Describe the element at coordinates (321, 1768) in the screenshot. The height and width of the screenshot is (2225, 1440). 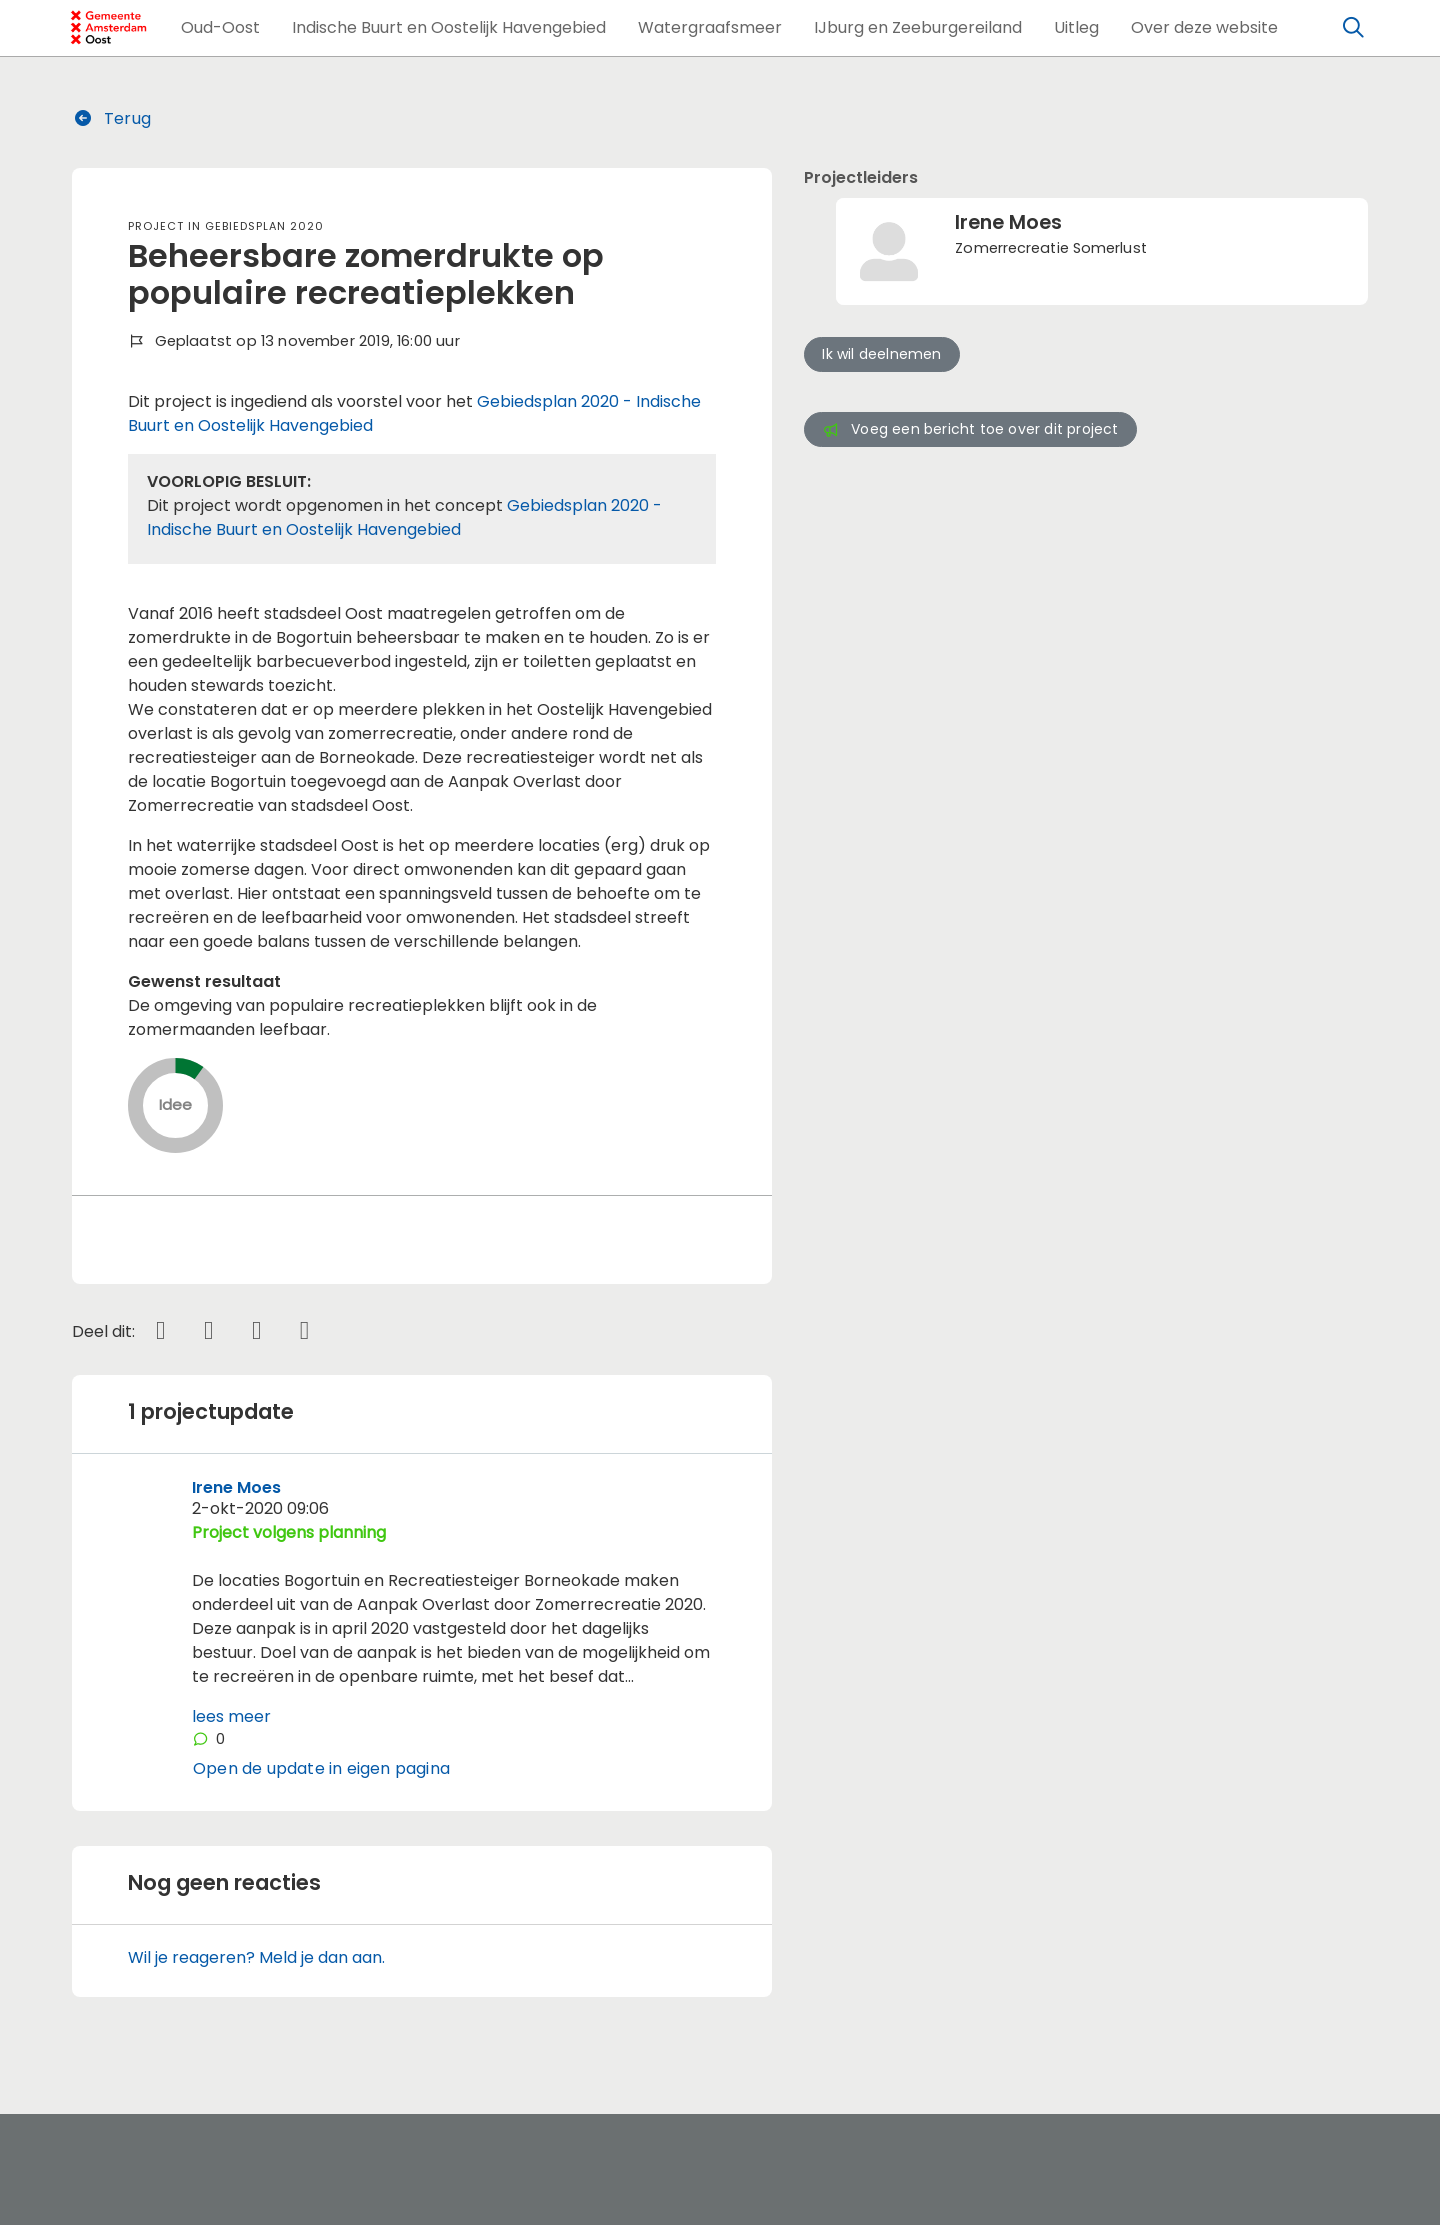
I see `Open de update in eigen pagina [button]` at that location.